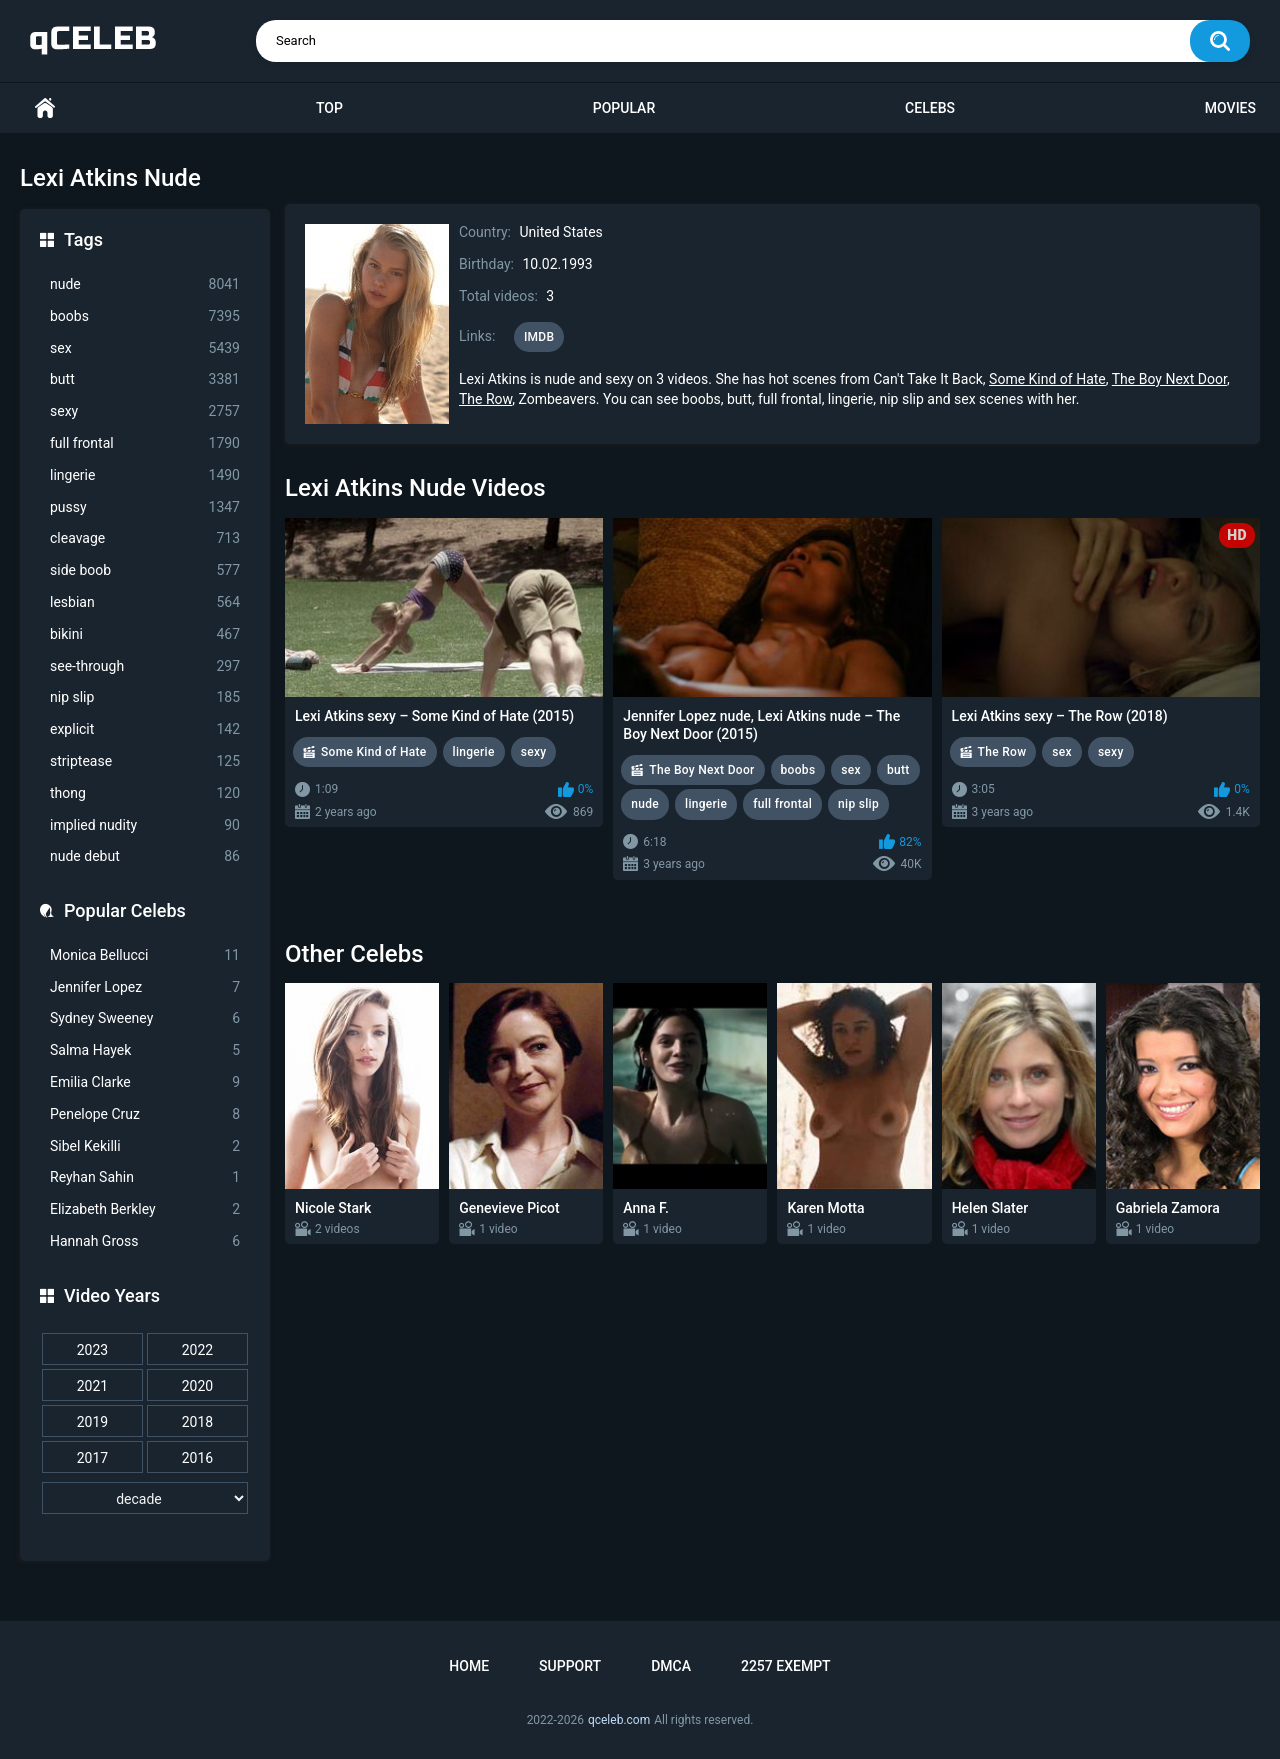 The height and width of the screenshot is (1759, 1280). Describe the element at coordinates (92, 1350) in the screenshot. I see `2023` at that location.